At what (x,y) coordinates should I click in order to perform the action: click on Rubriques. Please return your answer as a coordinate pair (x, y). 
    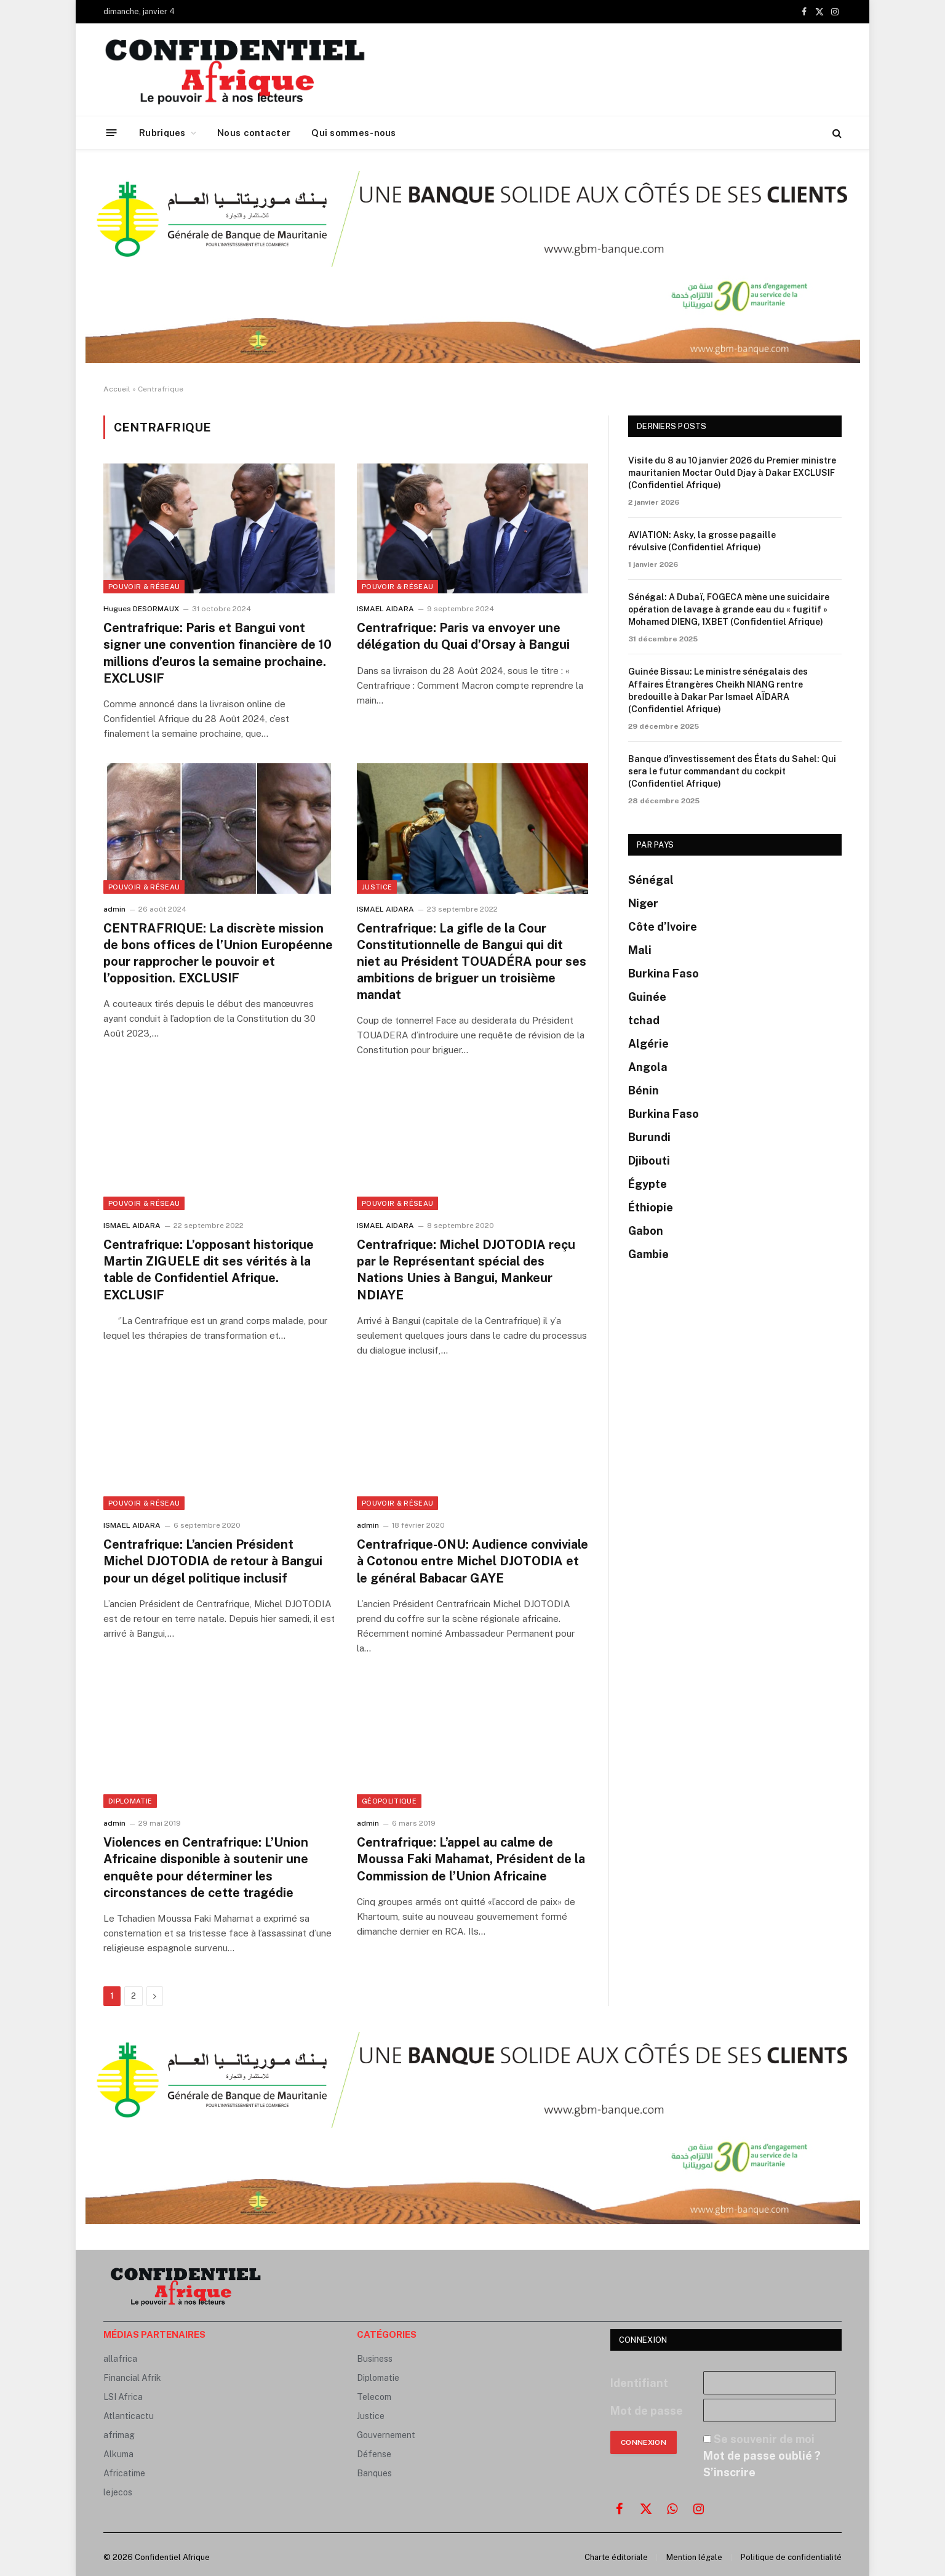
    Looking at the image, I should click on (162, 132).